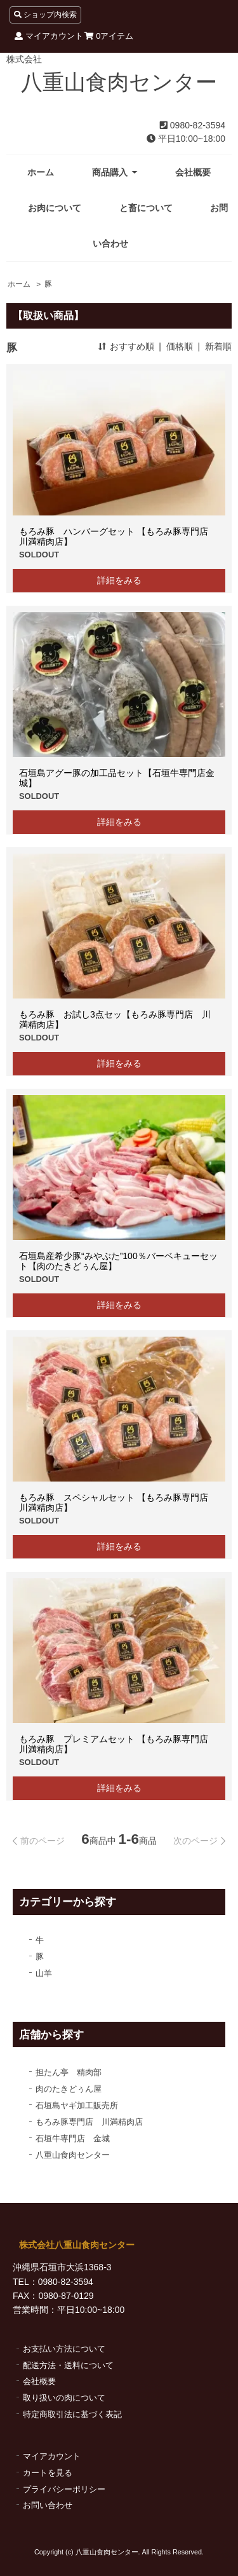 Image resolution: width=238 pixels, height=2576 pixels. I want to click on 新着順, so click(218, 346).